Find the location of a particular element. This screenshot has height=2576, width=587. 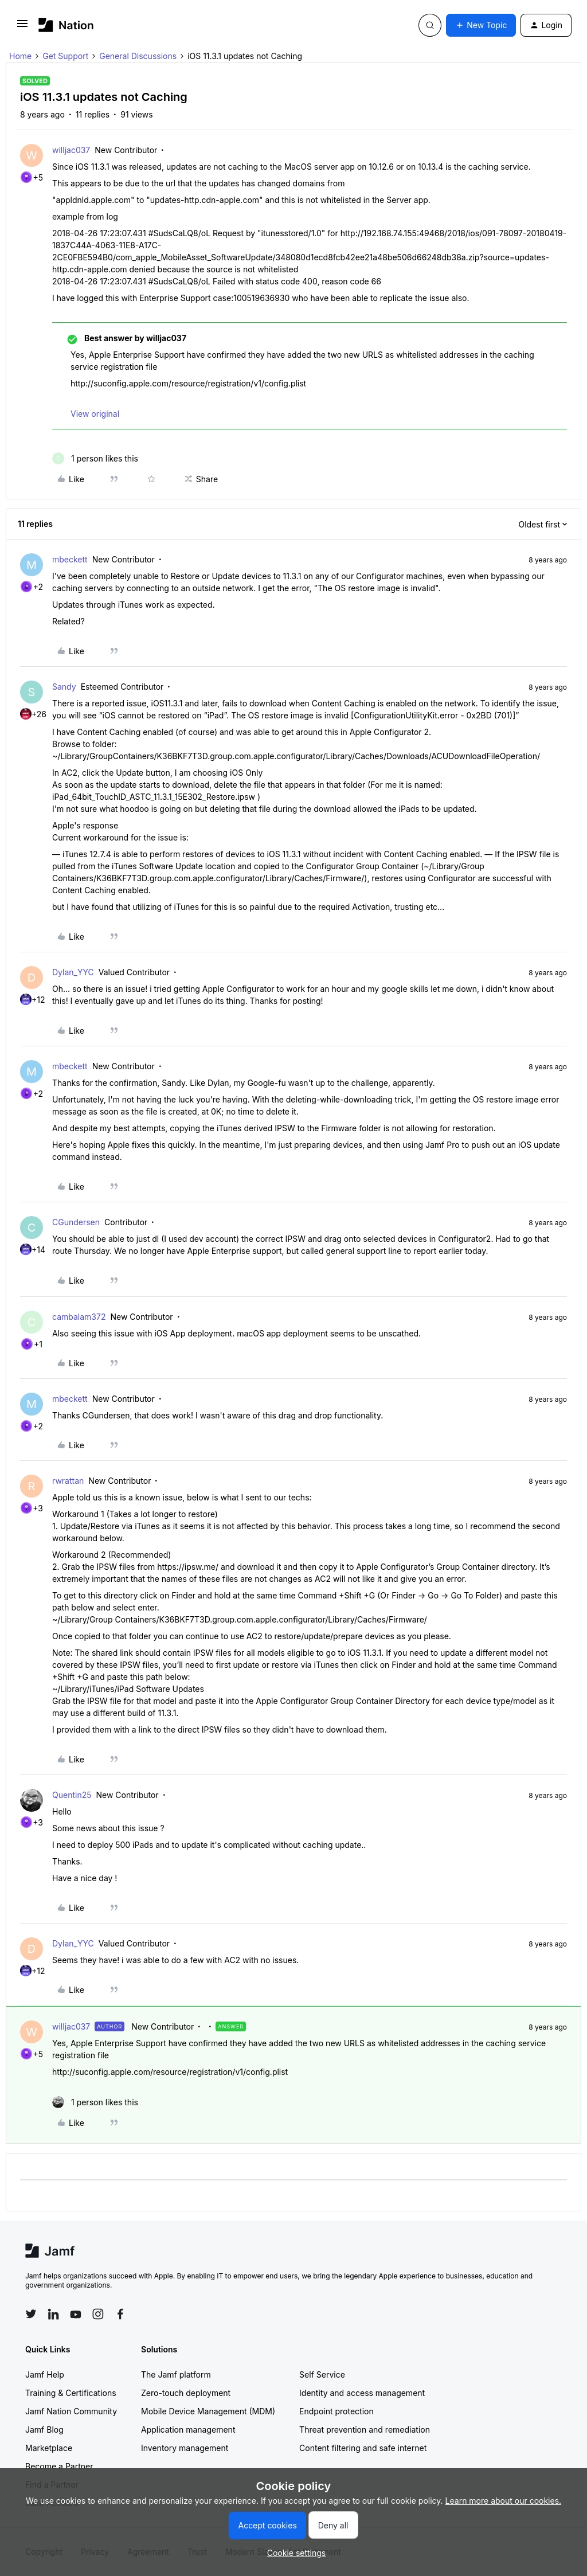

Mobile Device Management (MDM) is located at coordinates (208, 2411).